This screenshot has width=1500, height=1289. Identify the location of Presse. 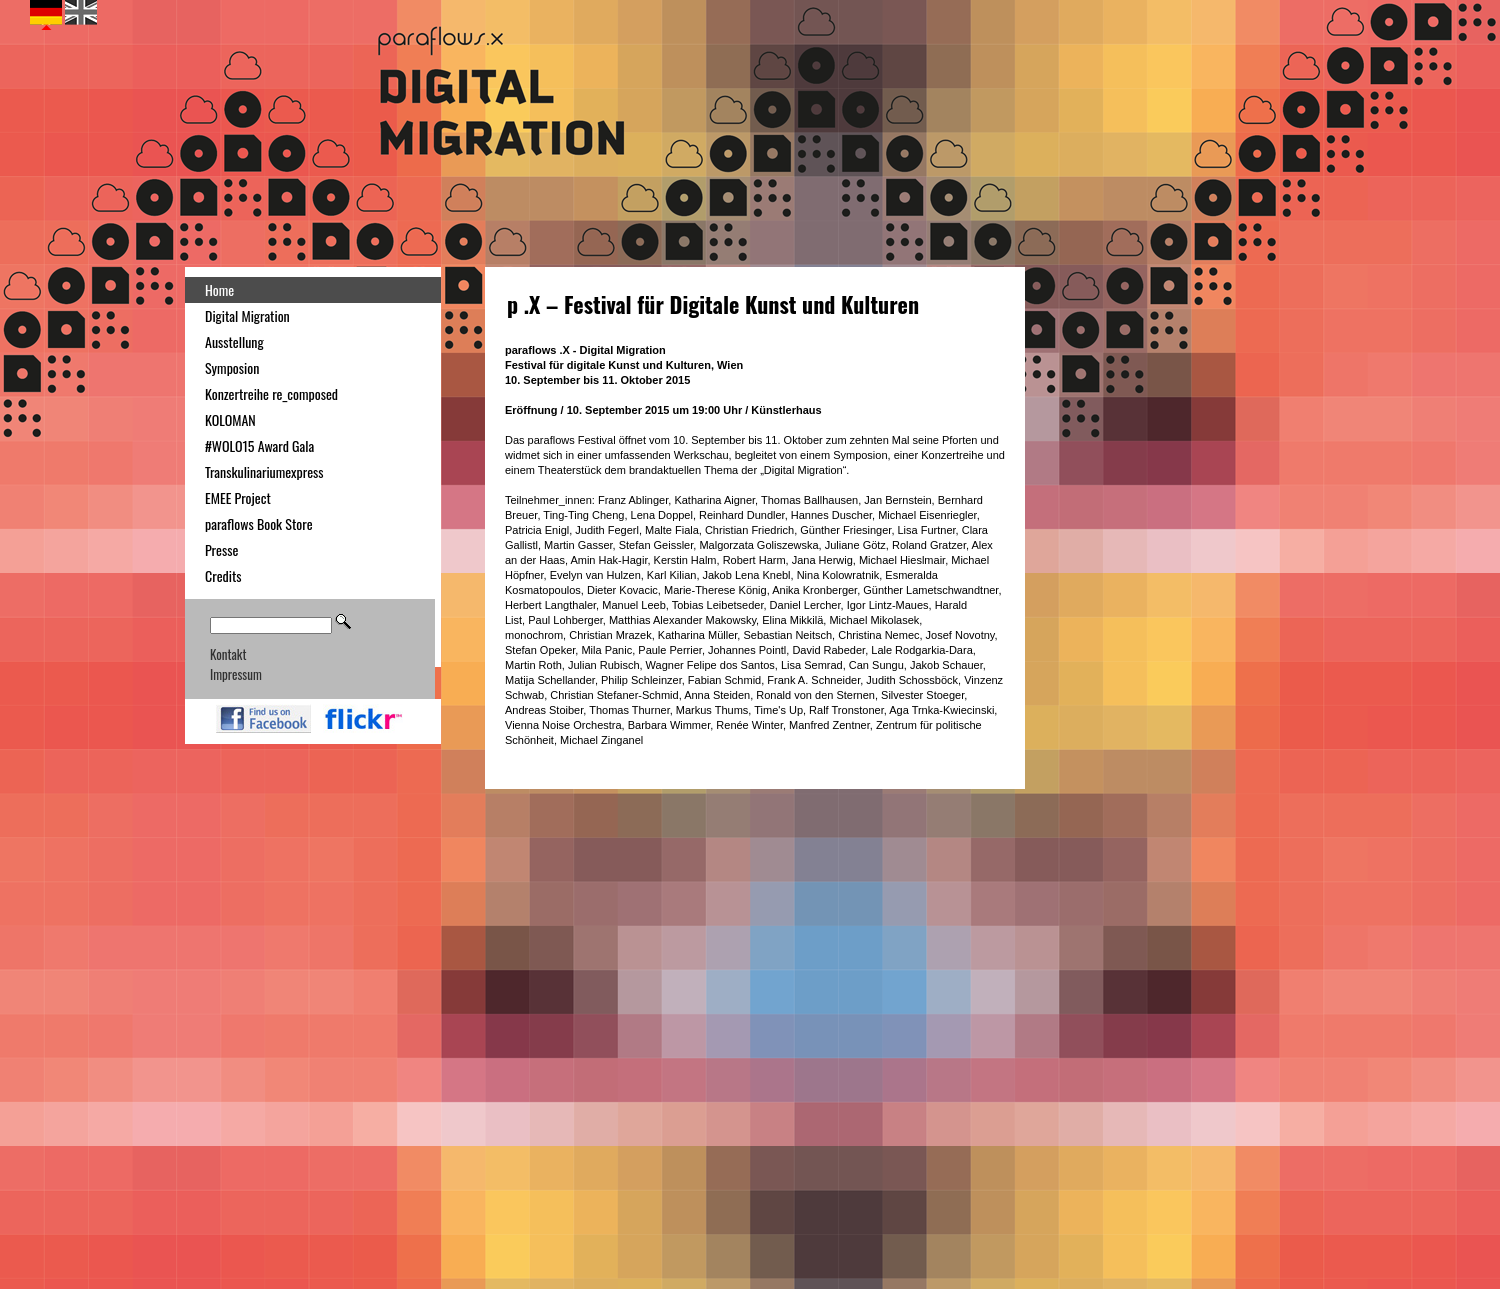
(221, 549).